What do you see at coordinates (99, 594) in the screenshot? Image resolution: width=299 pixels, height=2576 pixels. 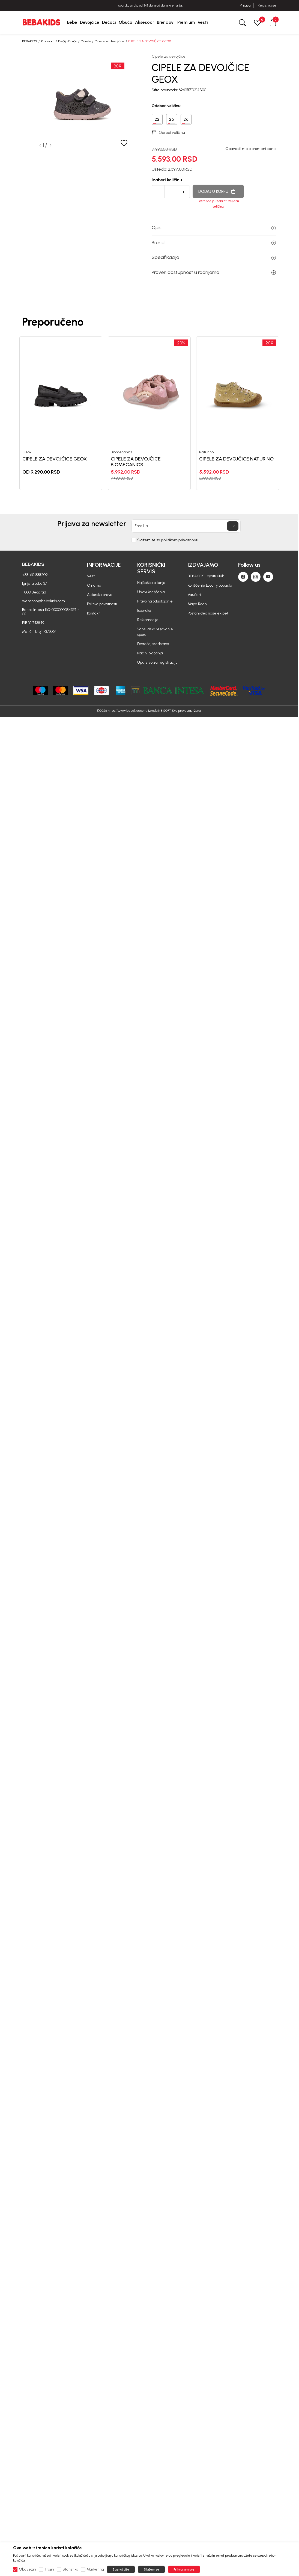 I see `Autorska prava` at bounding box center [99, 594].